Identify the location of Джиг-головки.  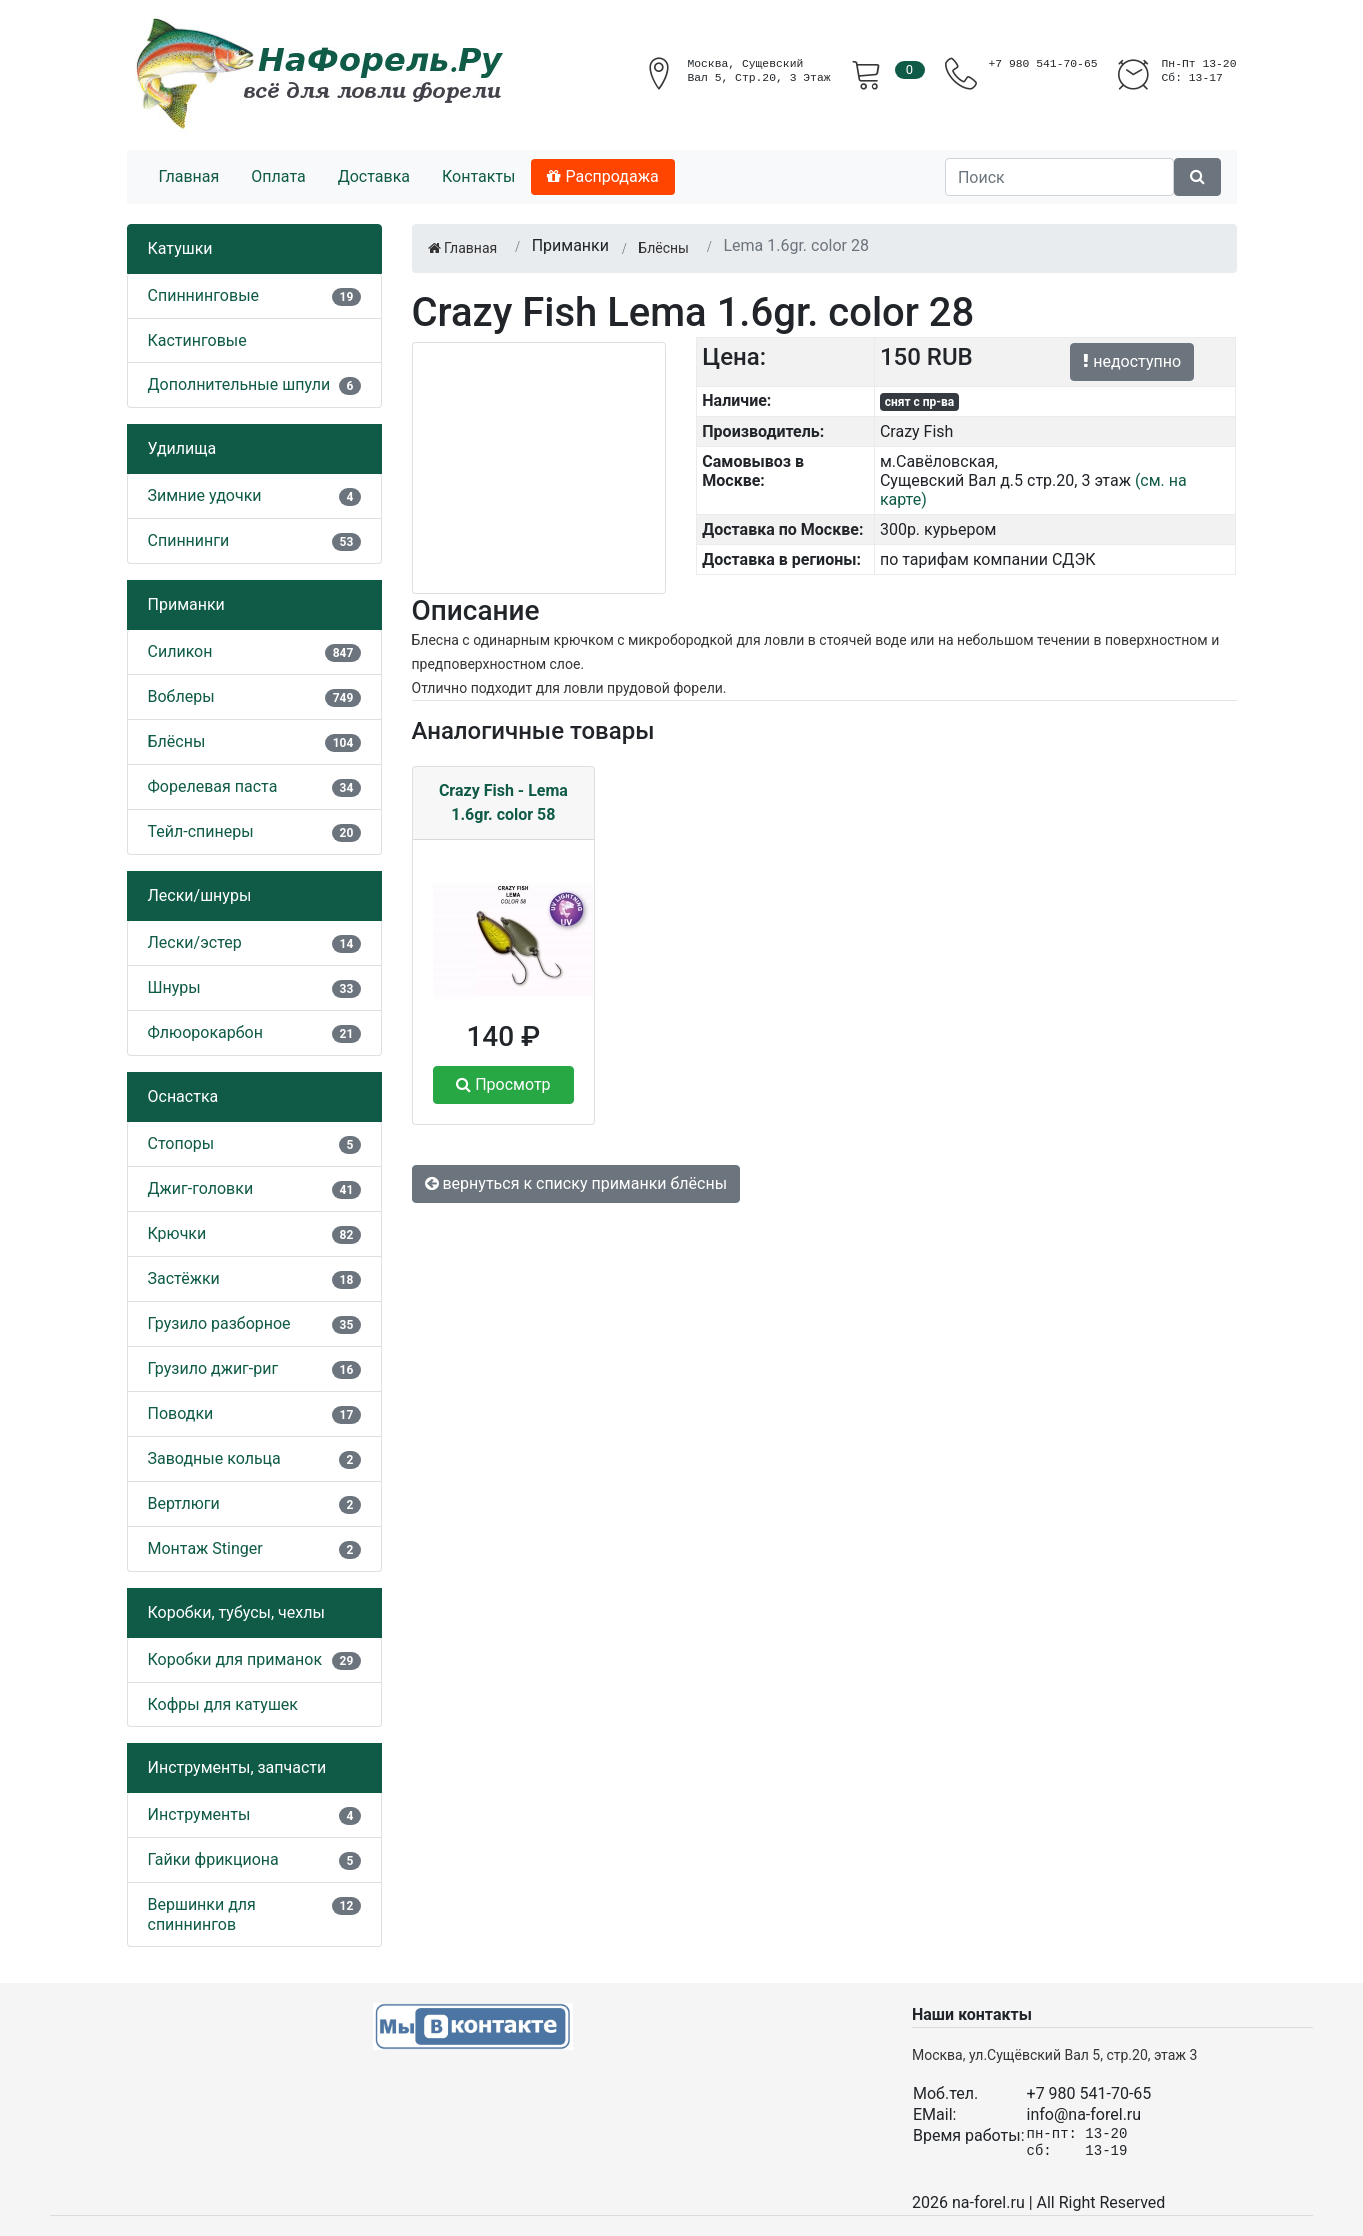
(201, 1188).